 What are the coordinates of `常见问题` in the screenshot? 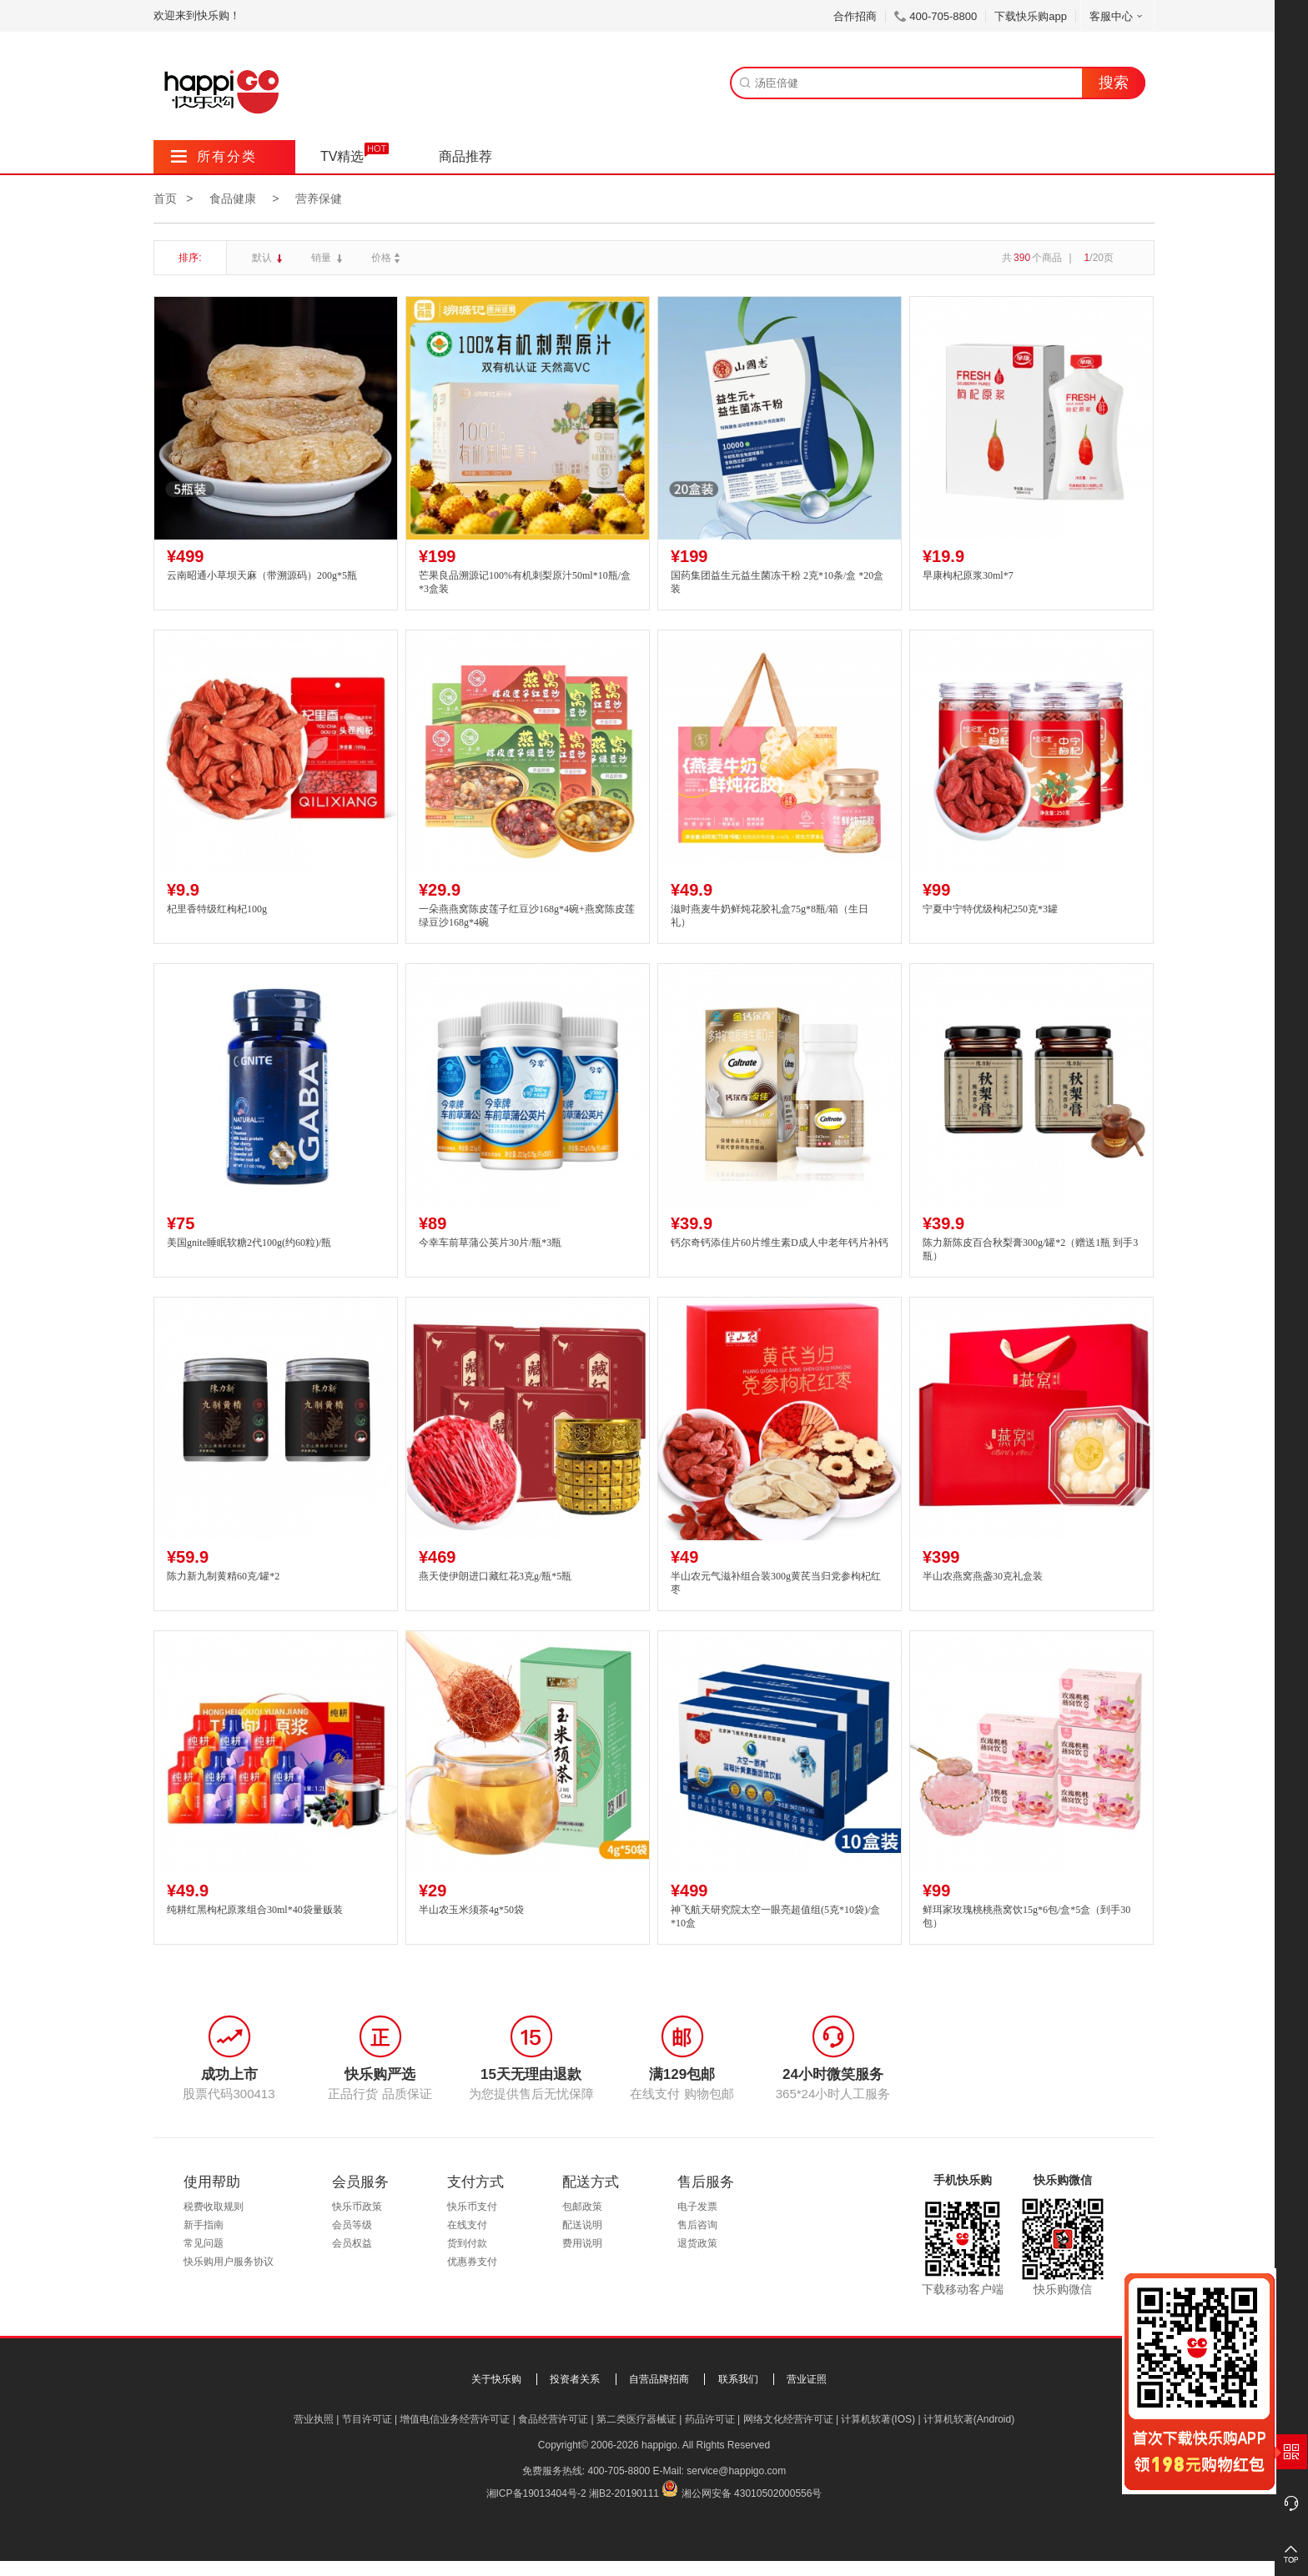 It's located at (204, 2243).